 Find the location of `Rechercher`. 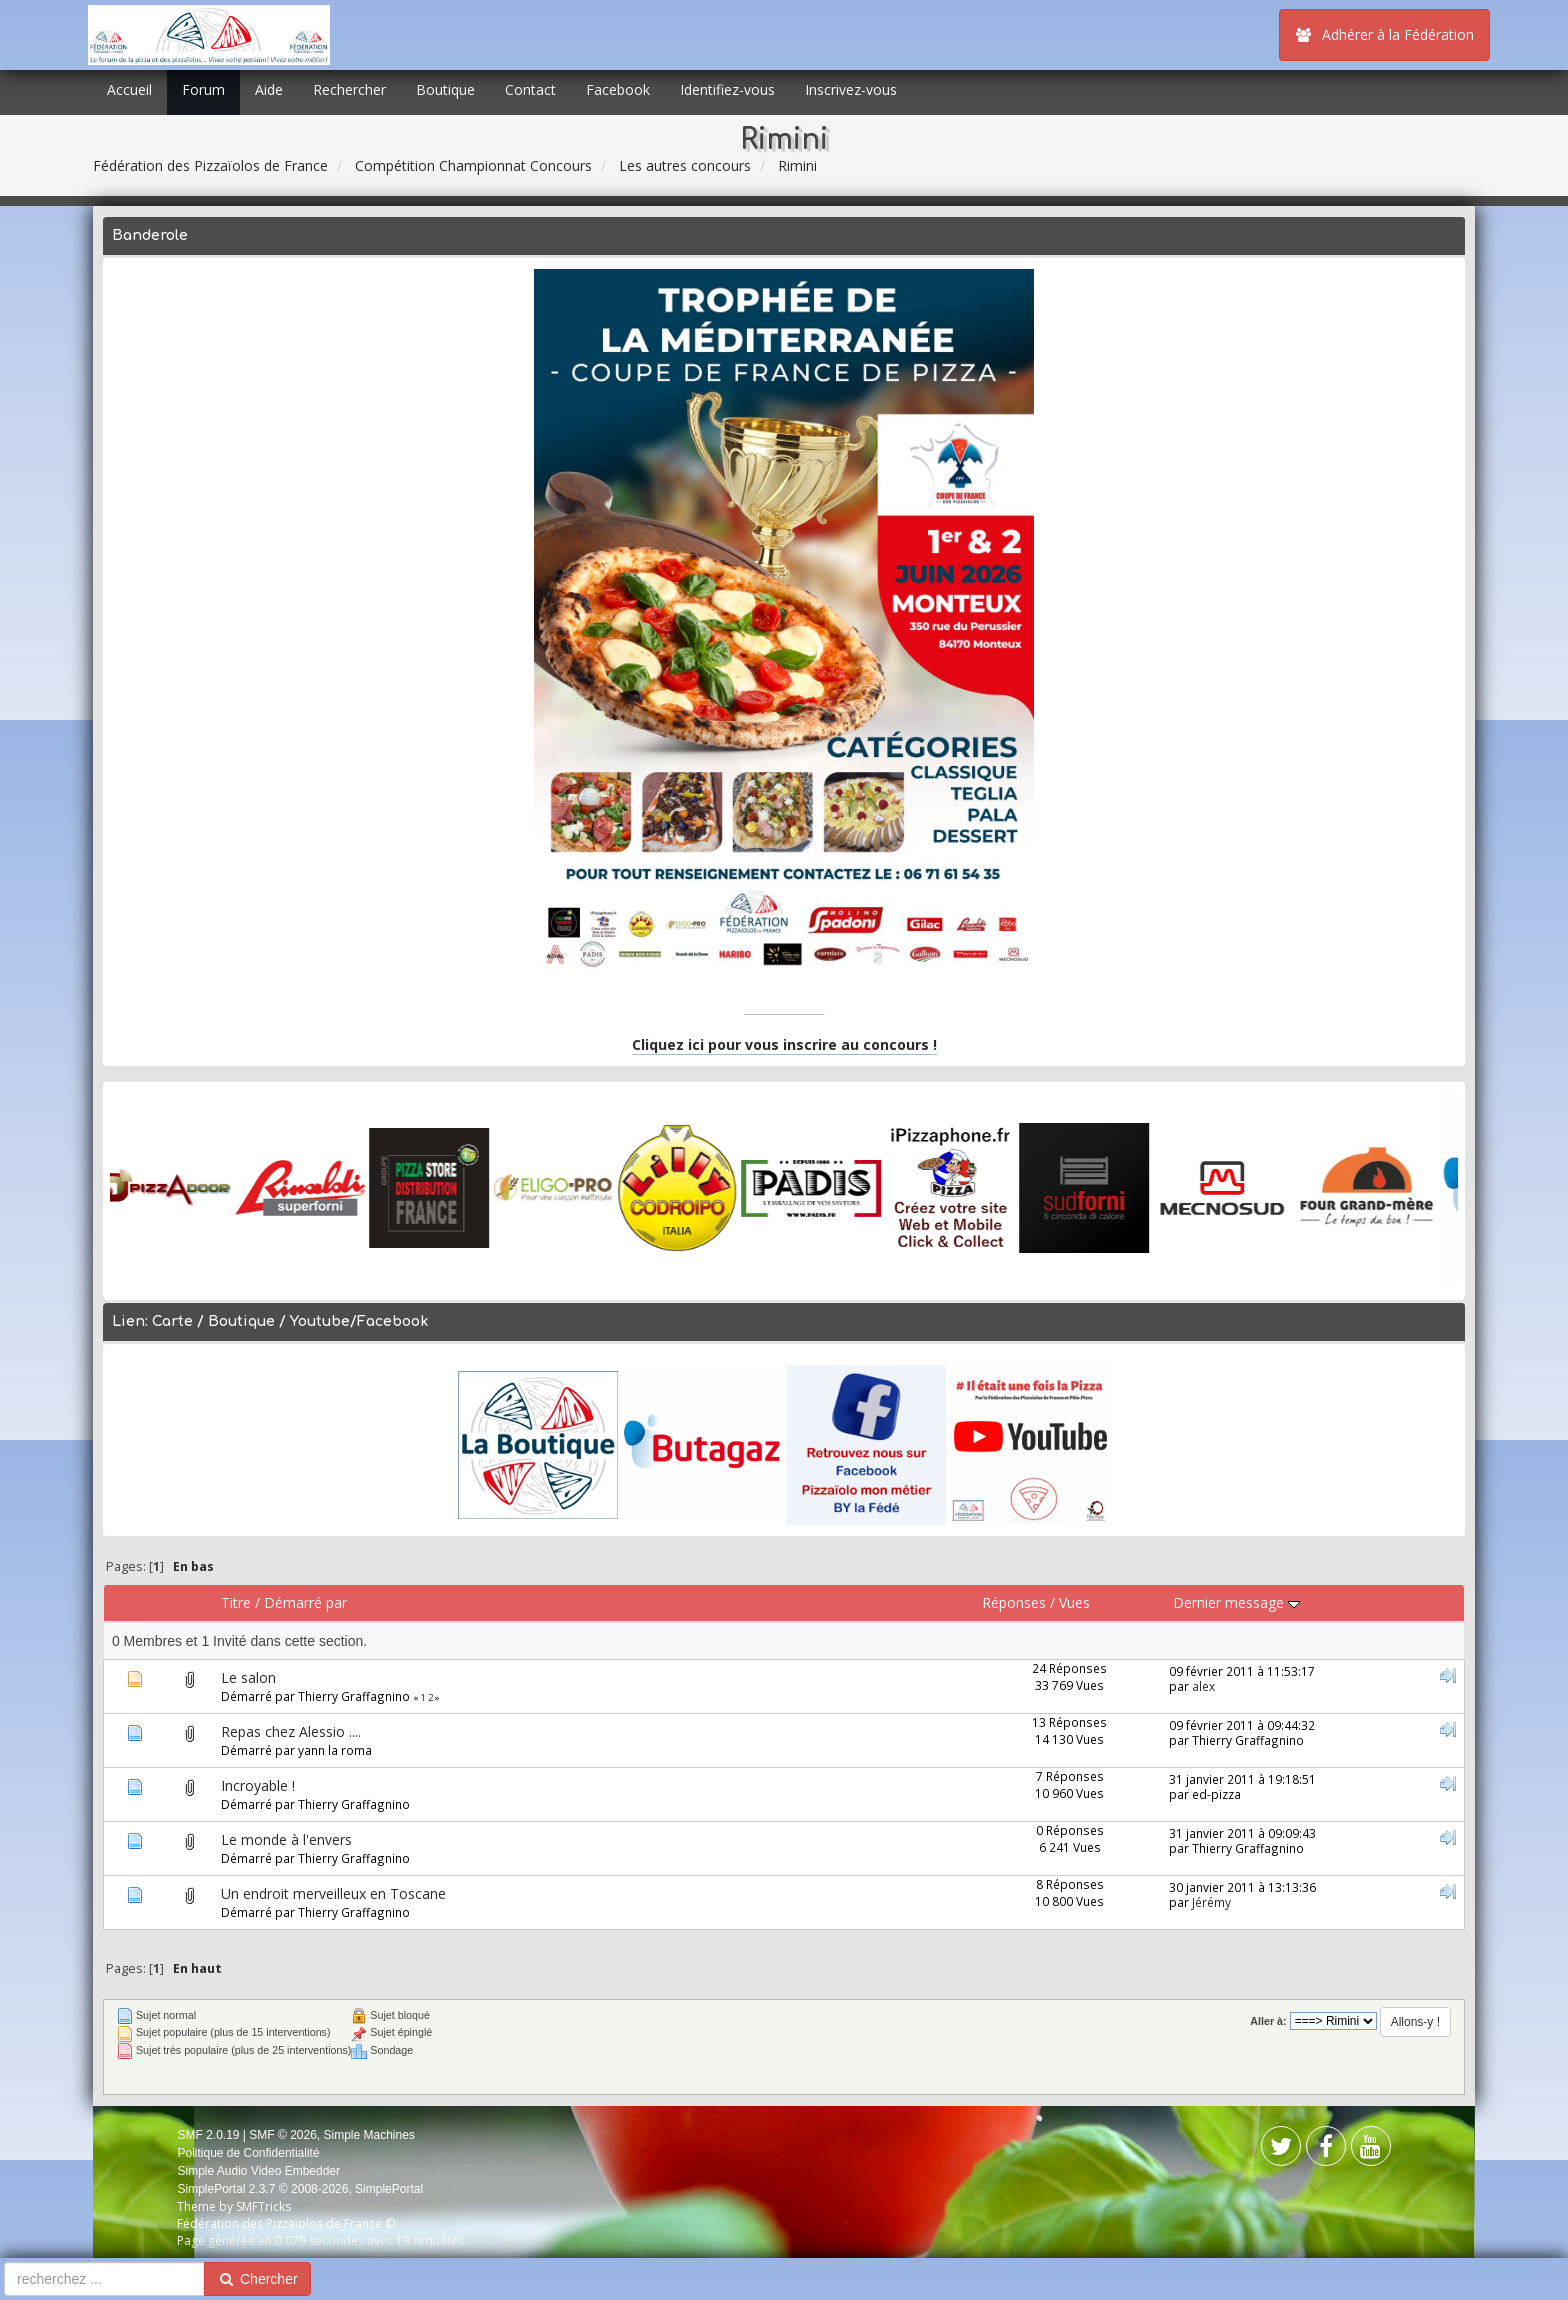

Rechercher is located at coordinates (349, 89).